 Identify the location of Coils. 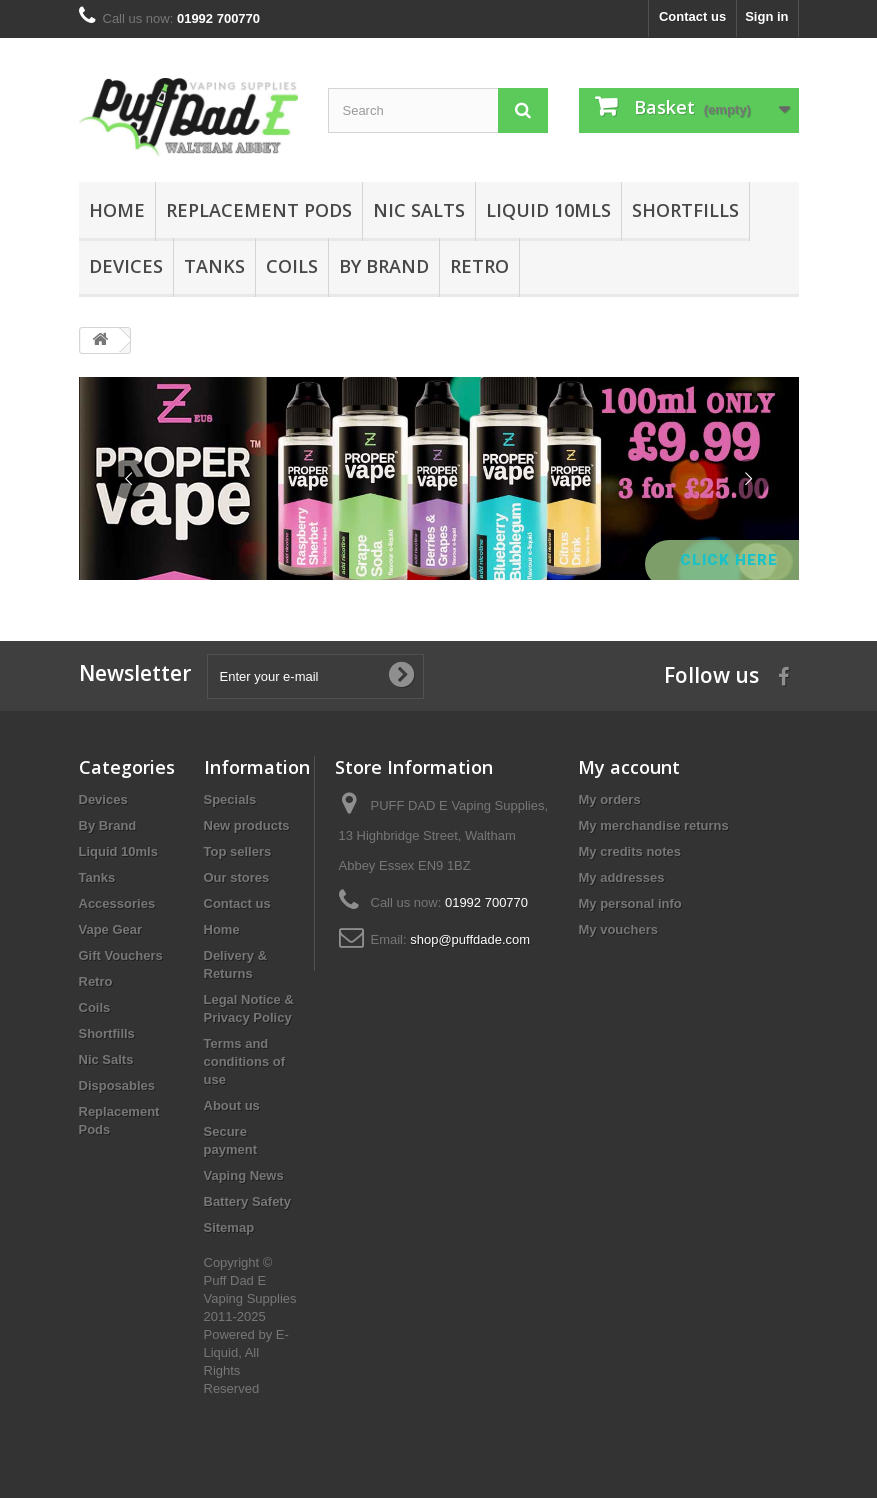
(292, 266).